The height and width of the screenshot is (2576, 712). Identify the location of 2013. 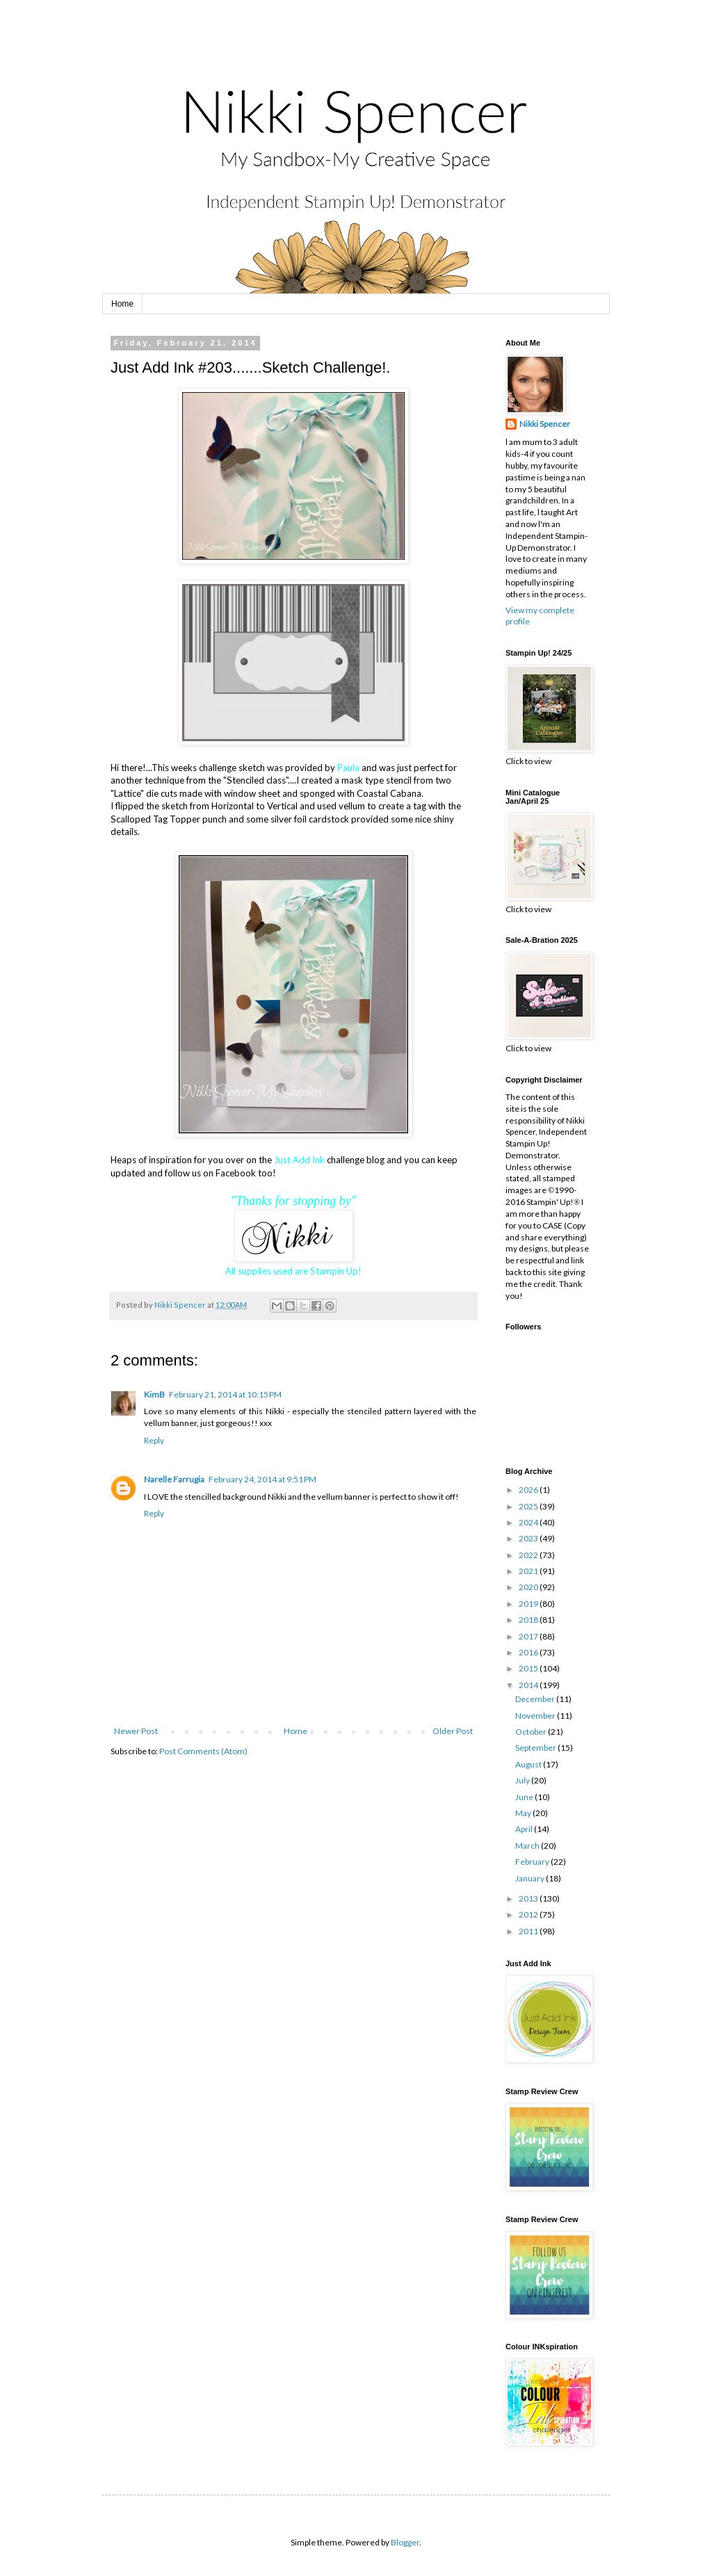
(529, 1898).